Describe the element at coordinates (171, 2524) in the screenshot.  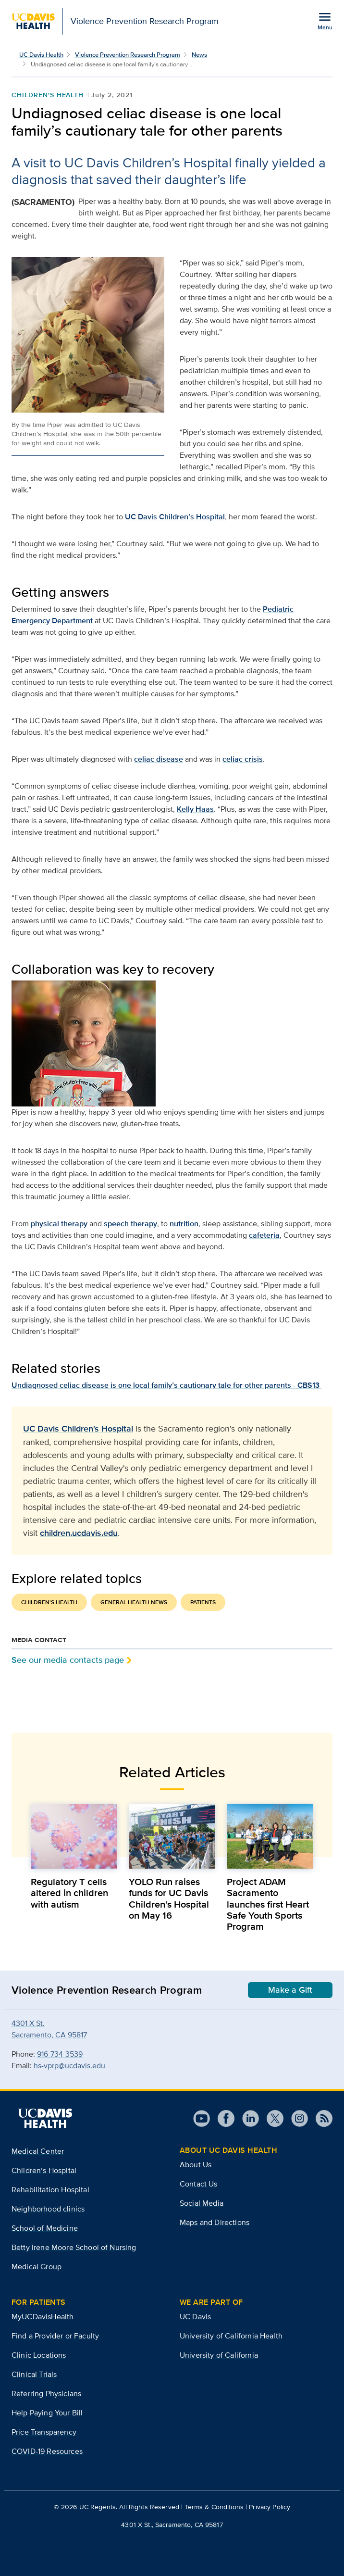
I see `4301 X St., Sacramento, CA 95817` at that location.